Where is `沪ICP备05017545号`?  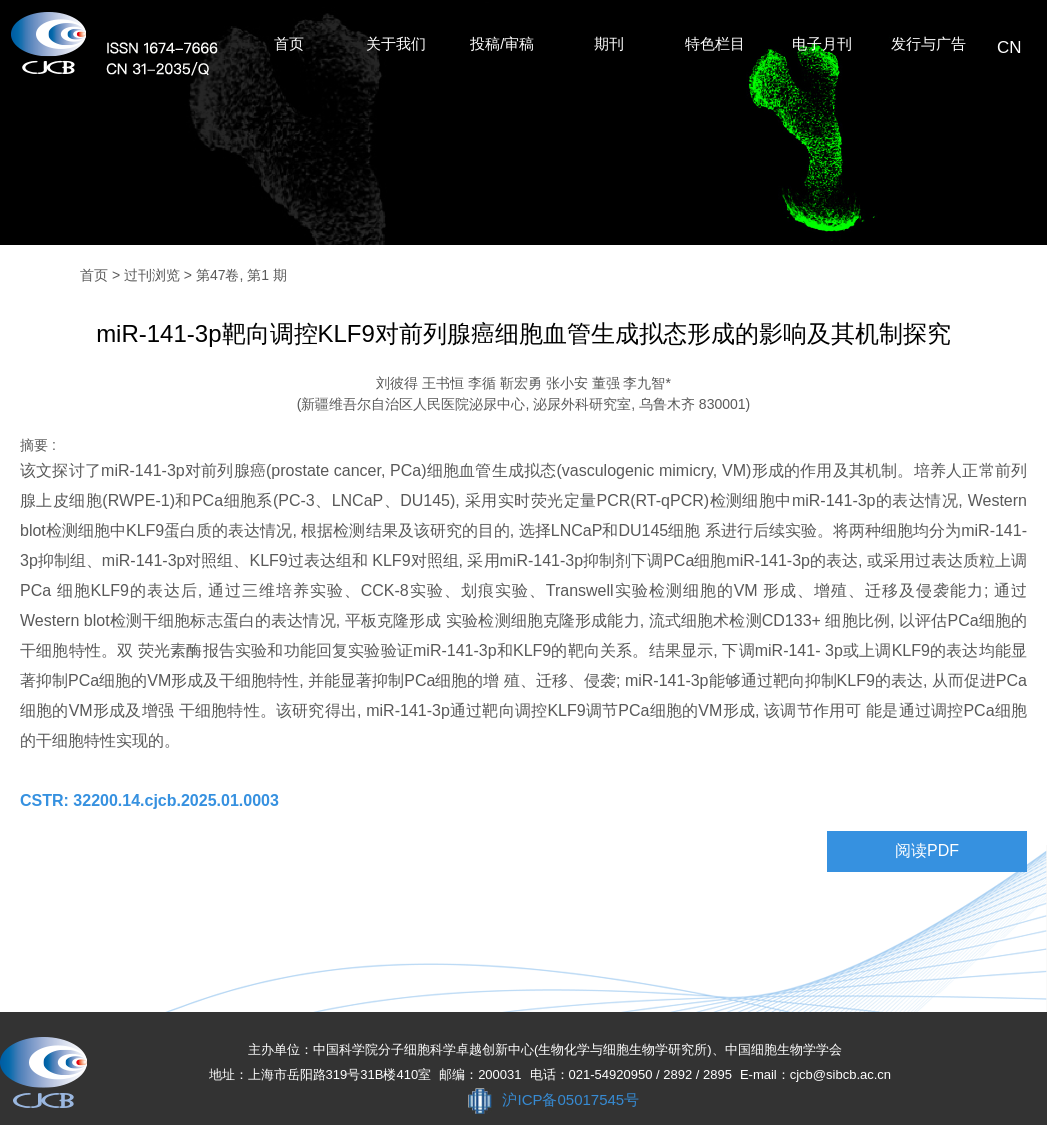
沪ICP备05017545号 is located at coordinates (570, 1099).